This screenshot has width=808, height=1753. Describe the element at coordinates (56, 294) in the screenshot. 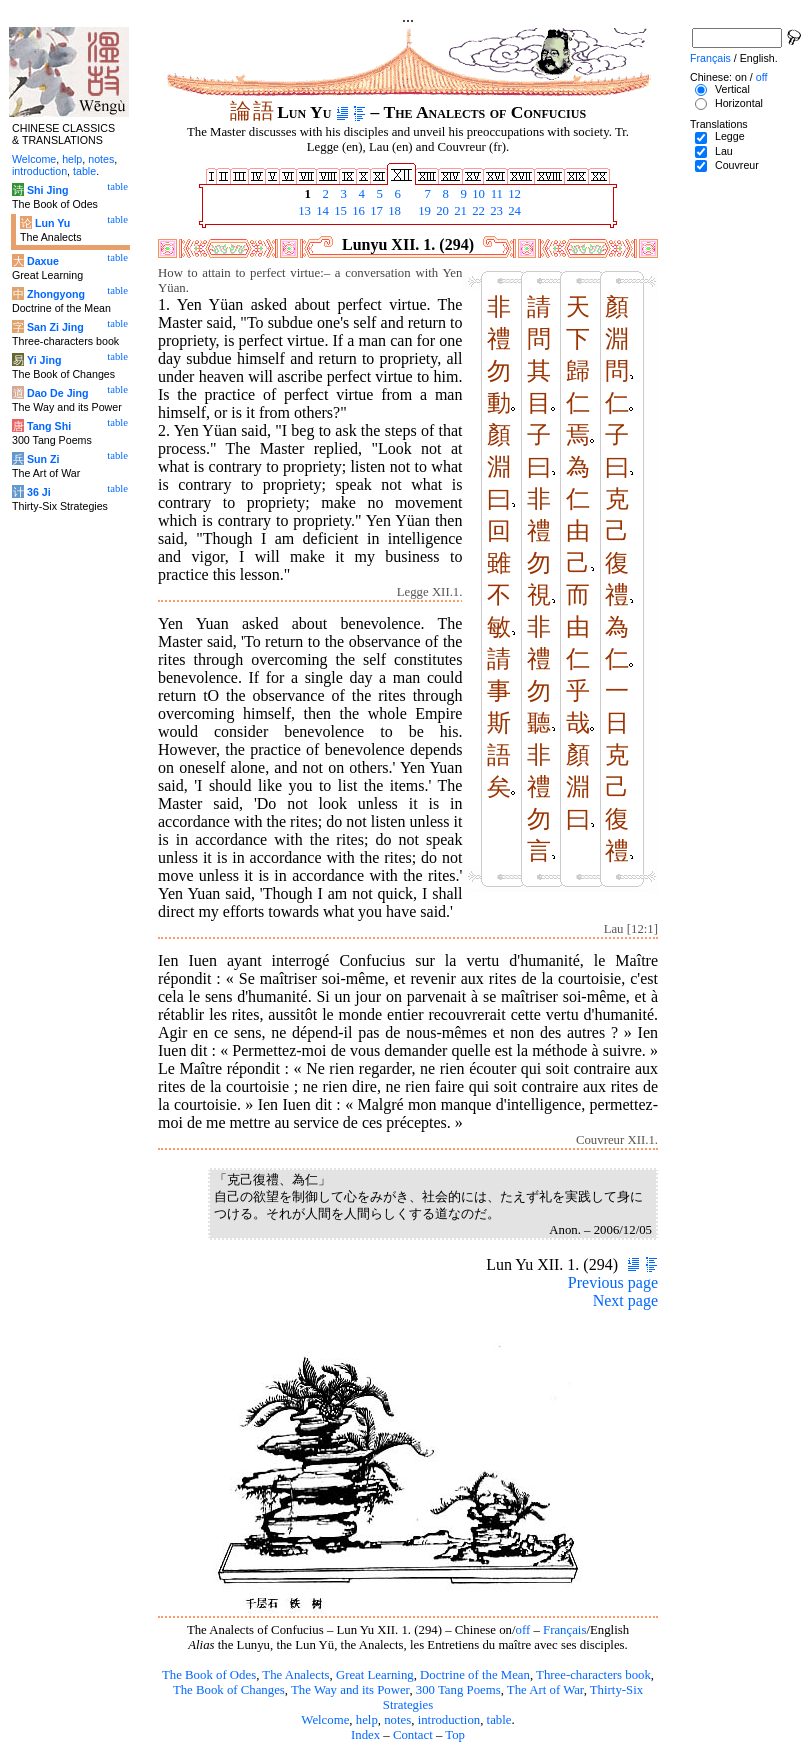

I see `Zhongyong` at that location.